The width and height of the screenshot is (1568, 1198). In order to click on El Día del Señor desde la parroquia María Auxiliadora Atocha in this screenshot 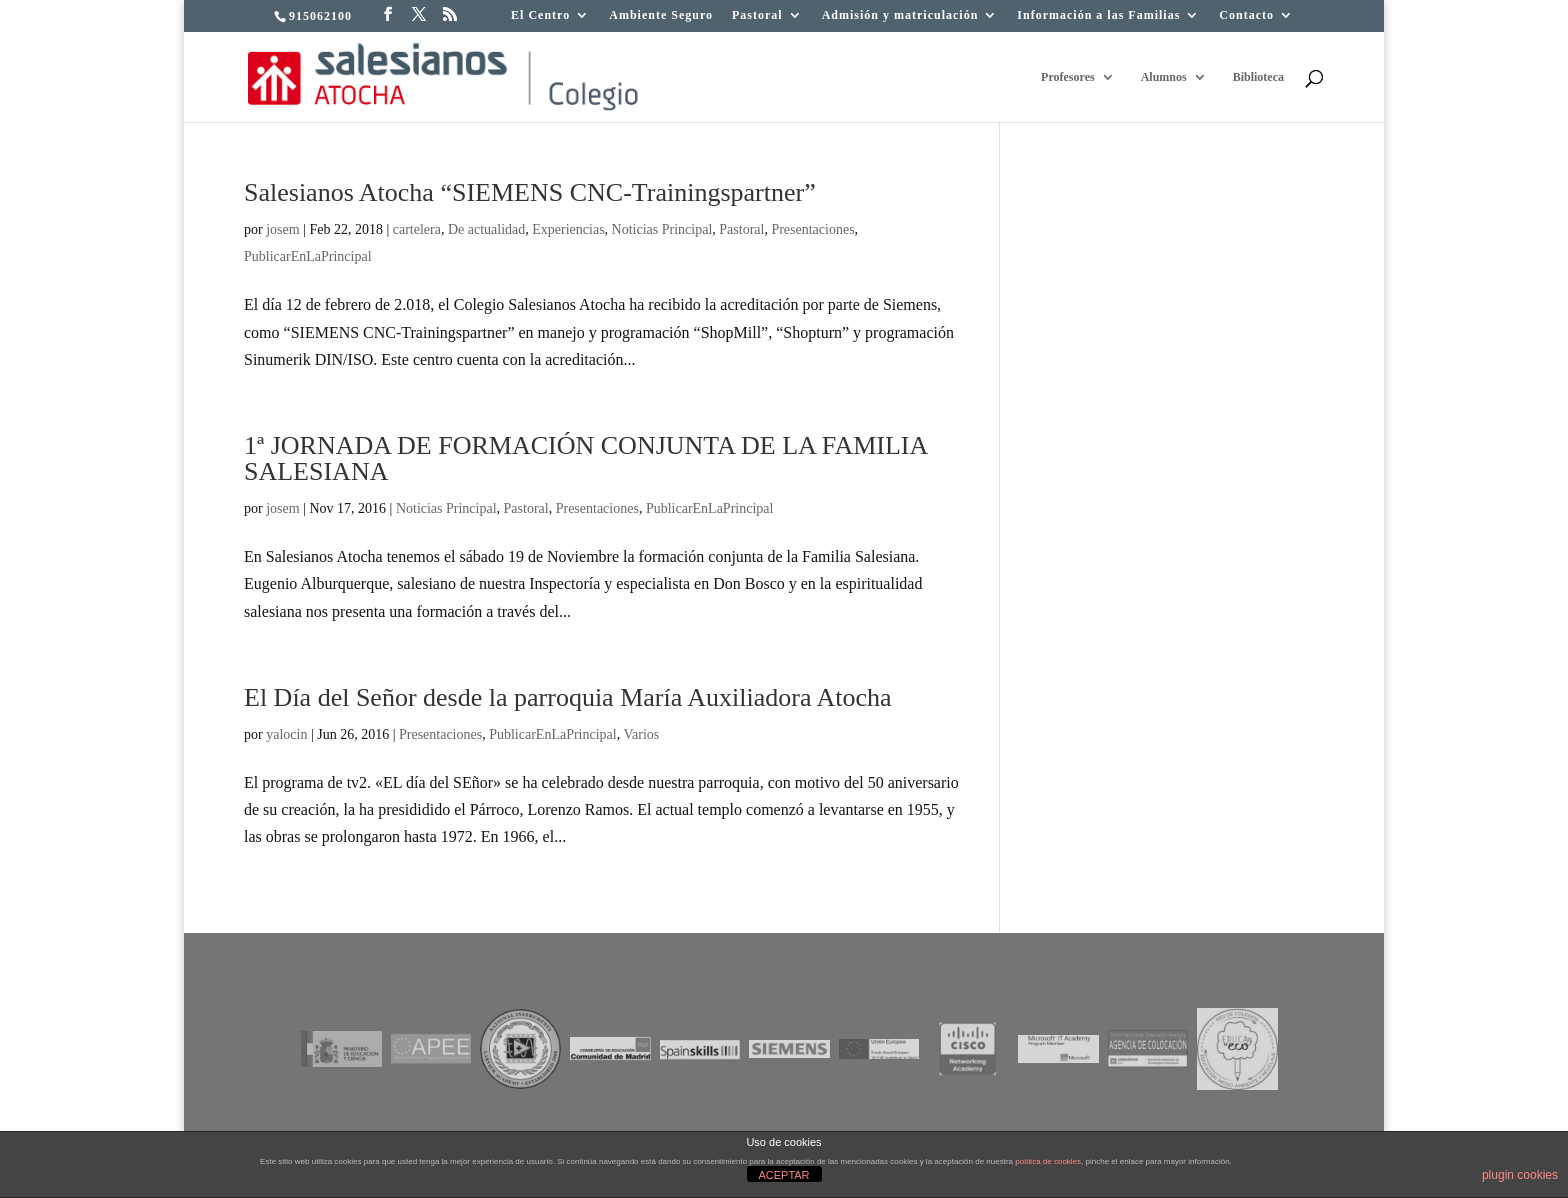, I will do `click(568, 697)`.